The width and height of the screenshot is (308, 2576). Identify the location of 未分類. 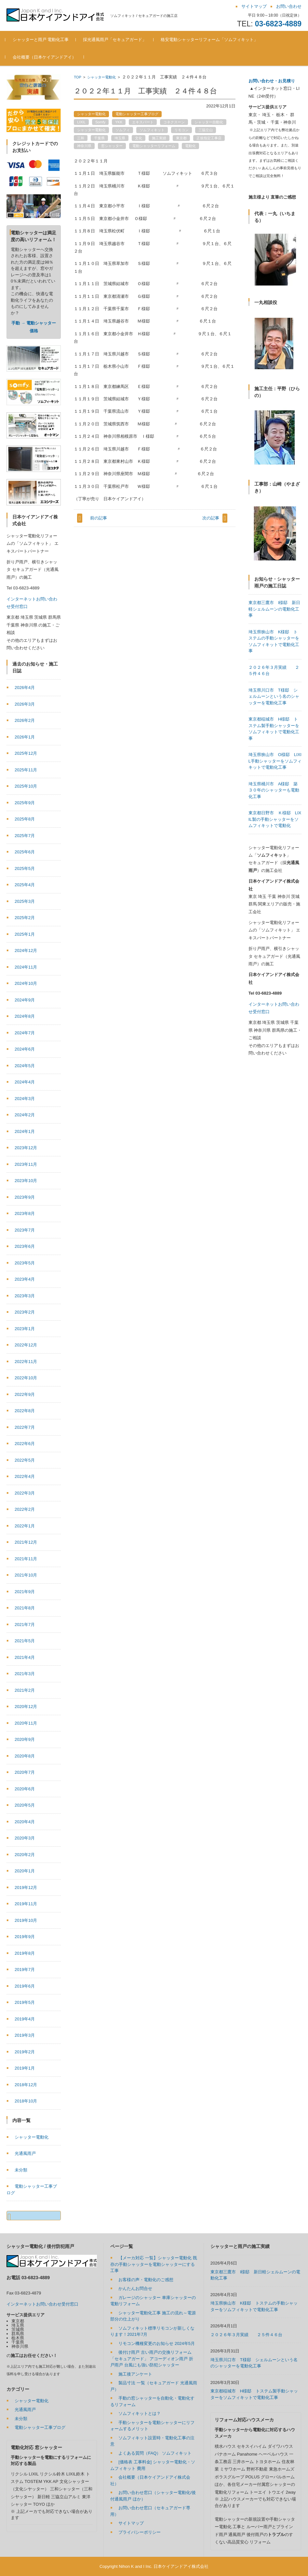
(21, 2170).